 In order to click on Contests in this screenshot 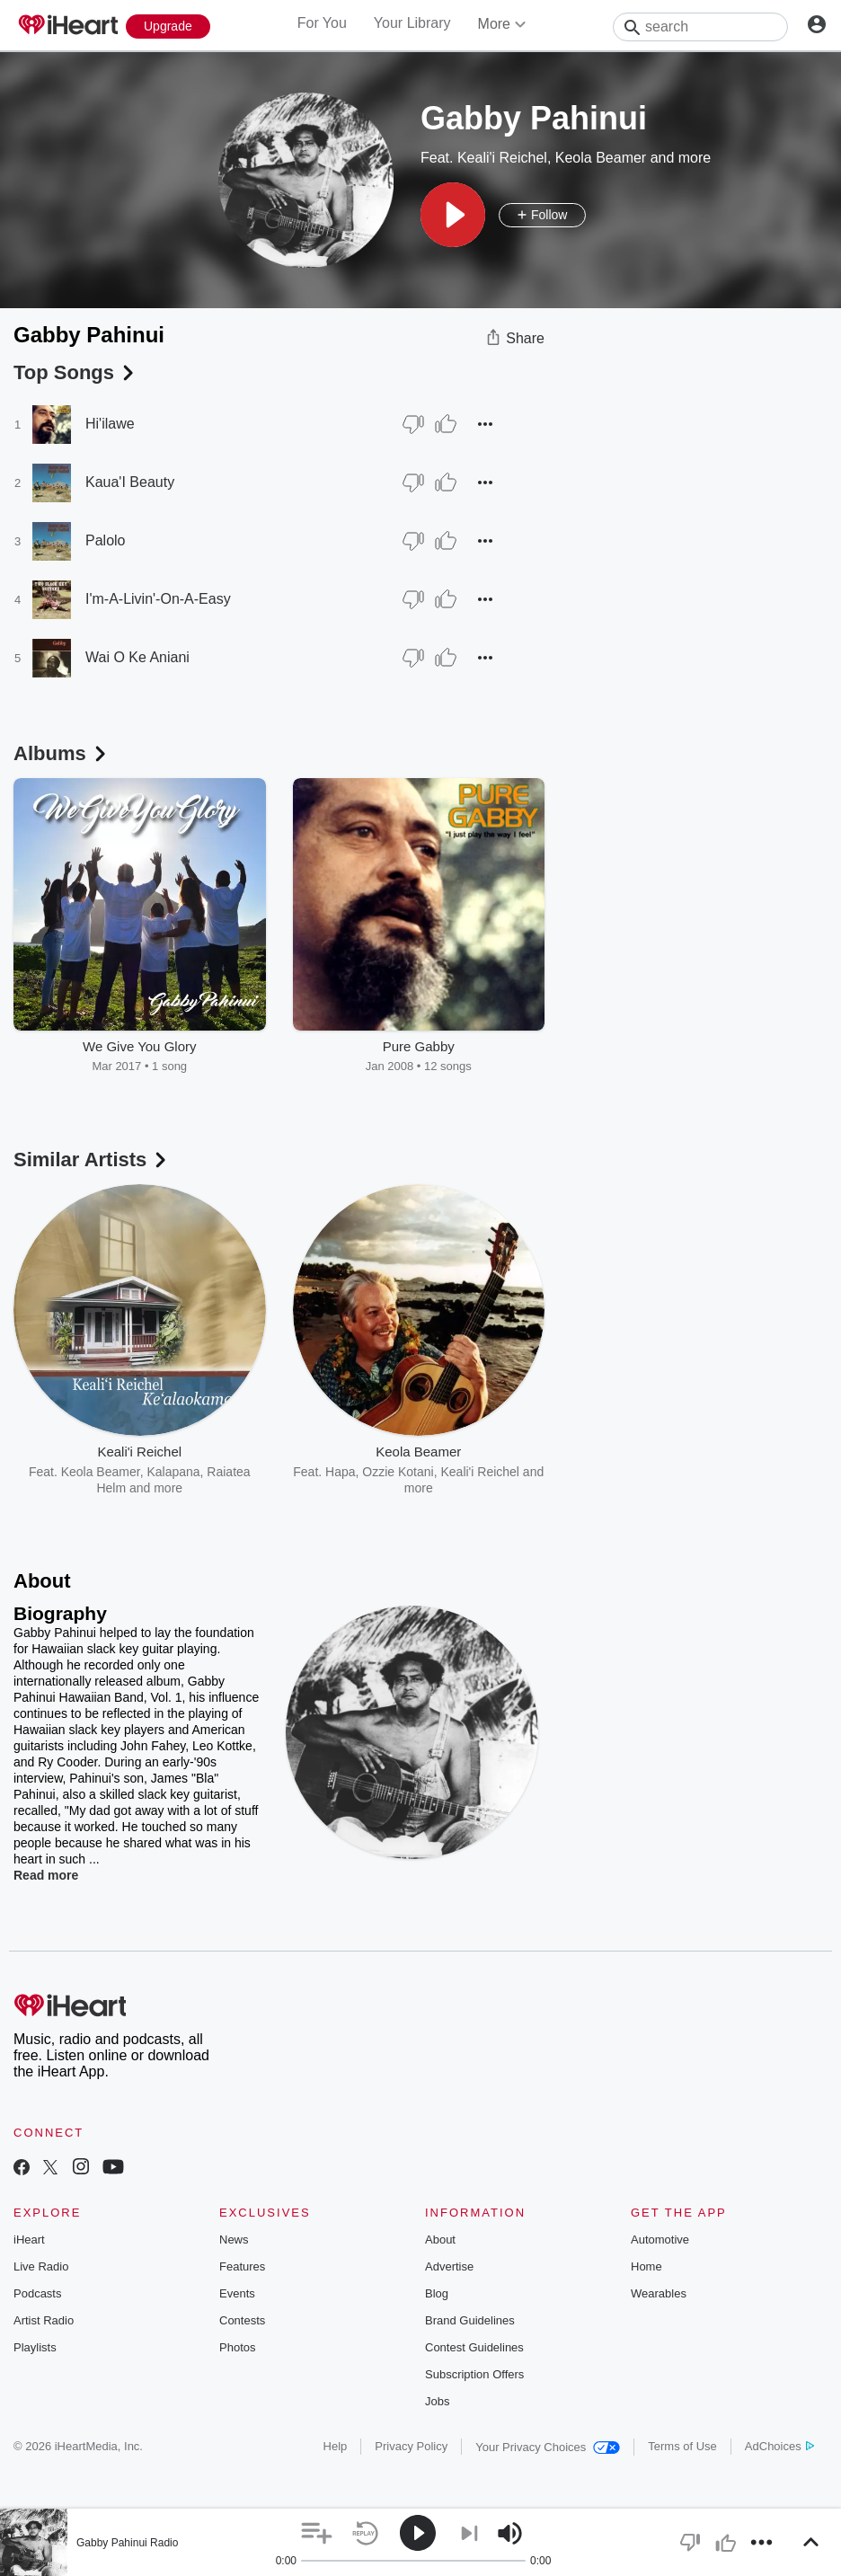, I will do `click(242, 2320)`.